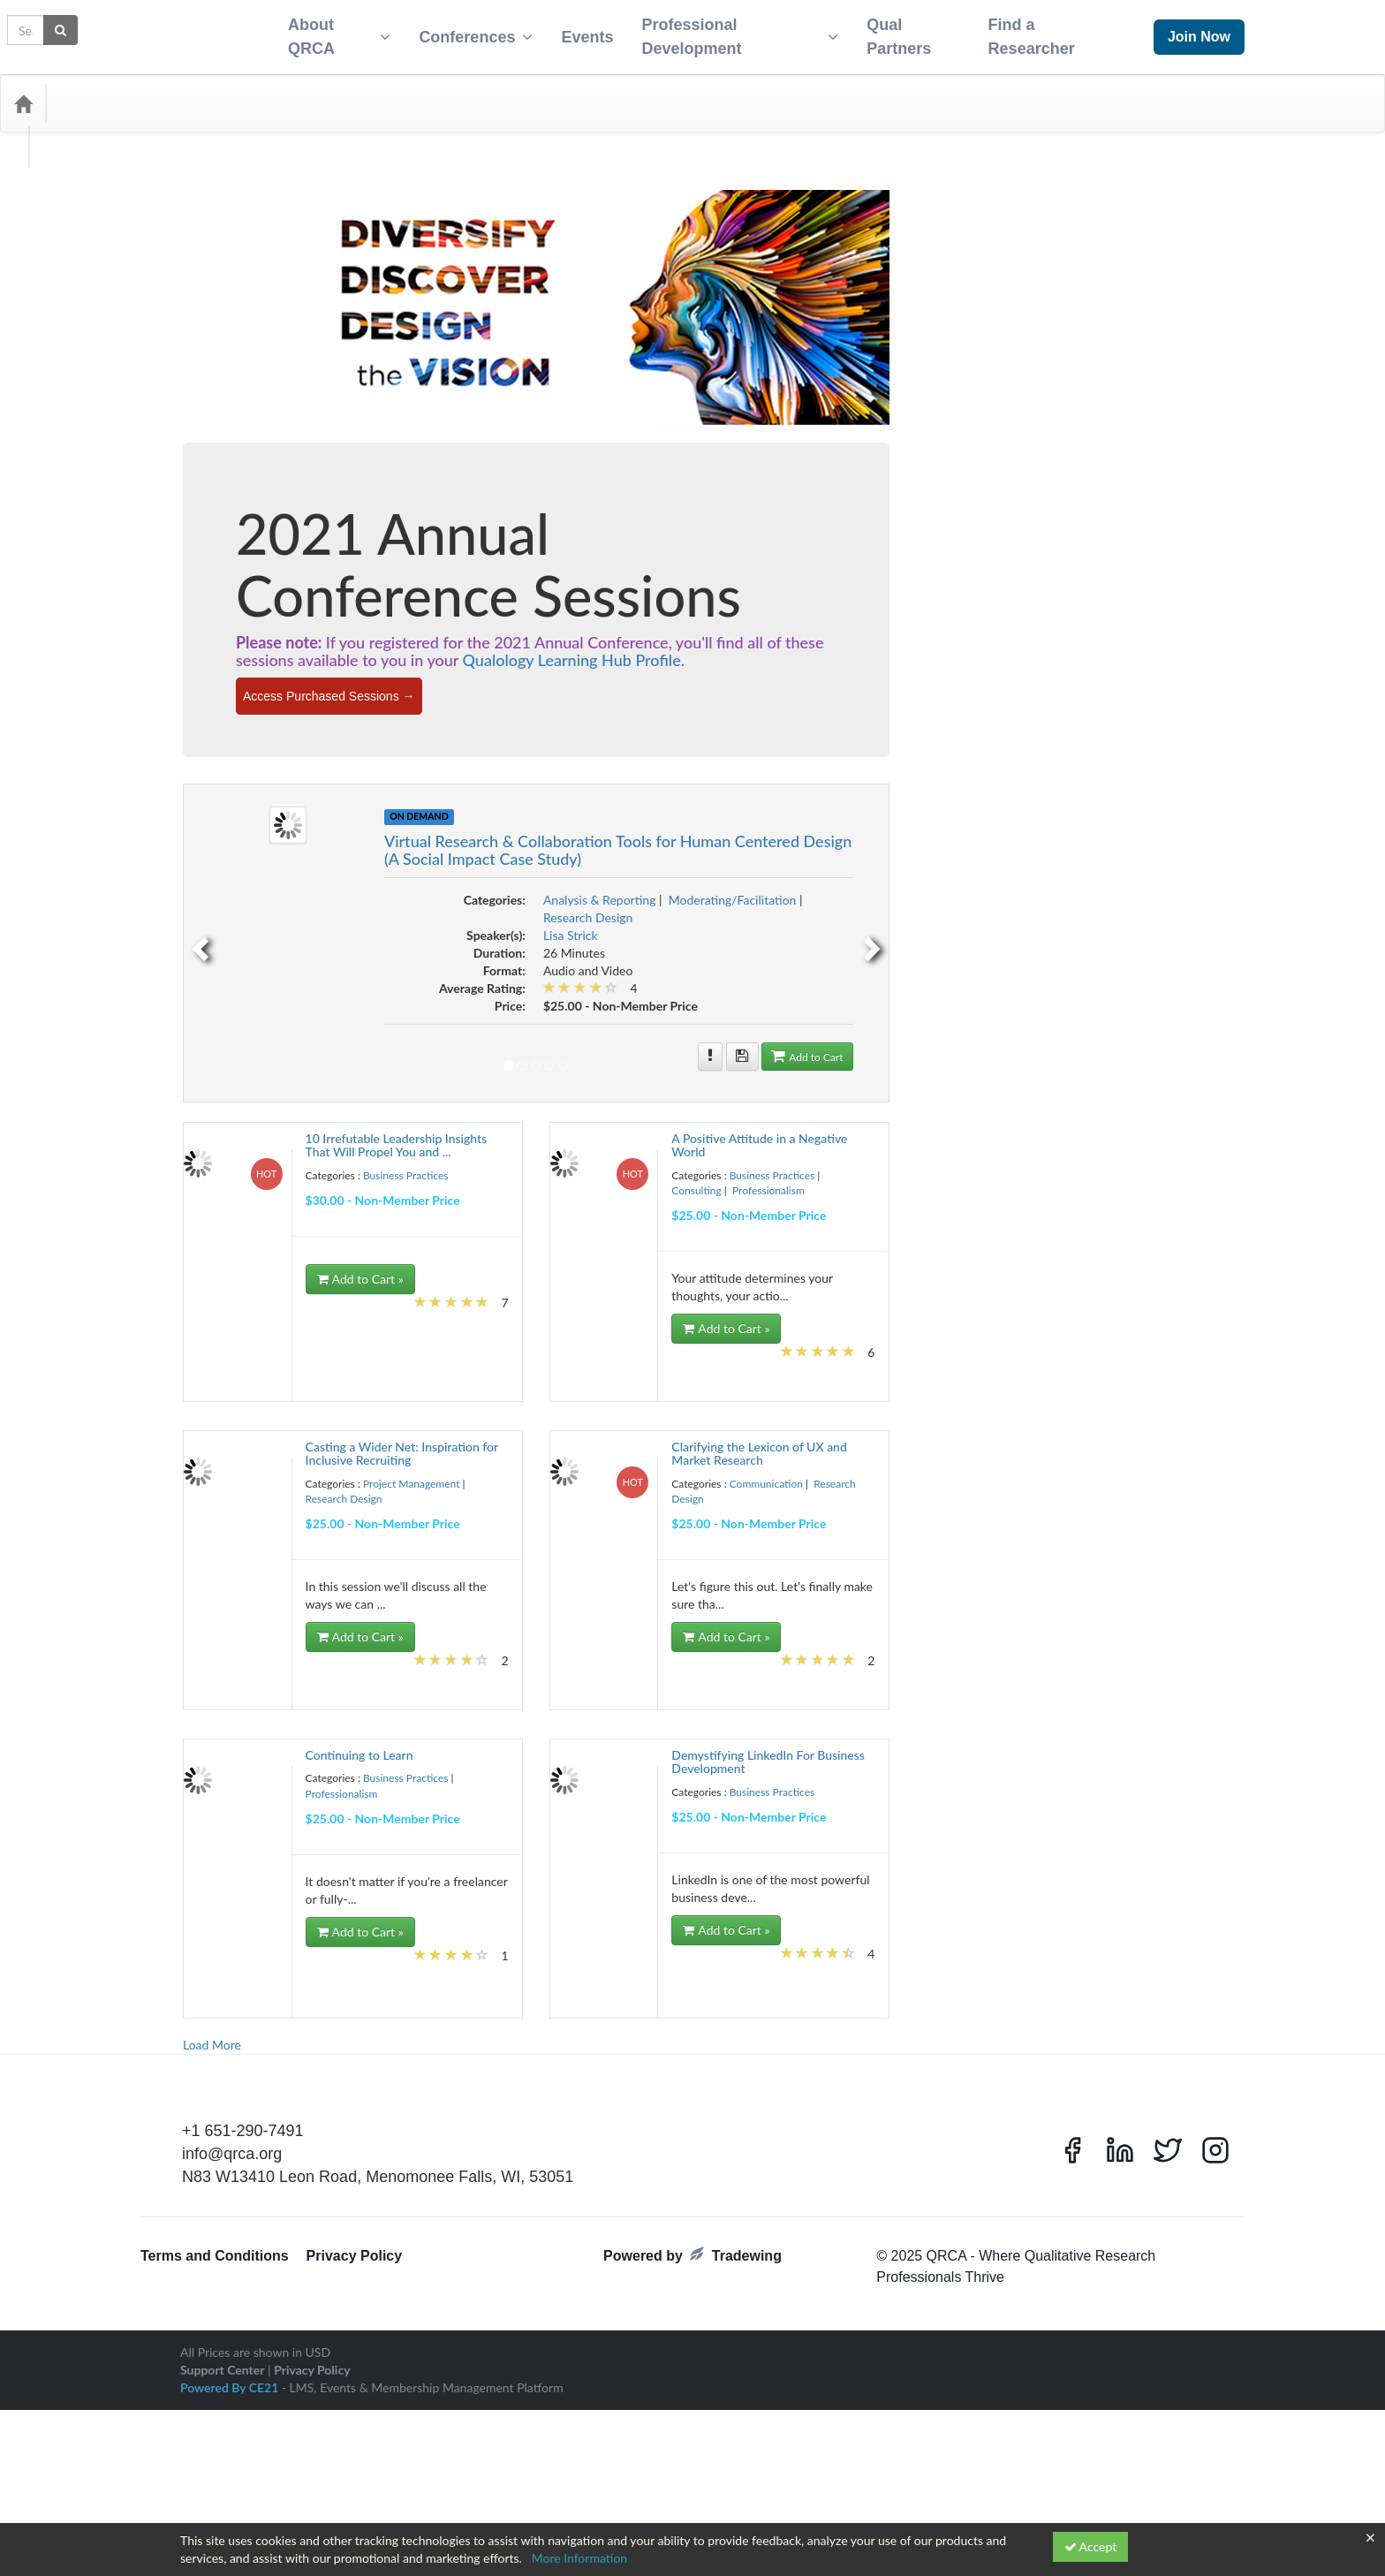 This screenshot has width=1385, height=2576. I want to click on [More information of Continuing to Learn], so click(673, 1744).